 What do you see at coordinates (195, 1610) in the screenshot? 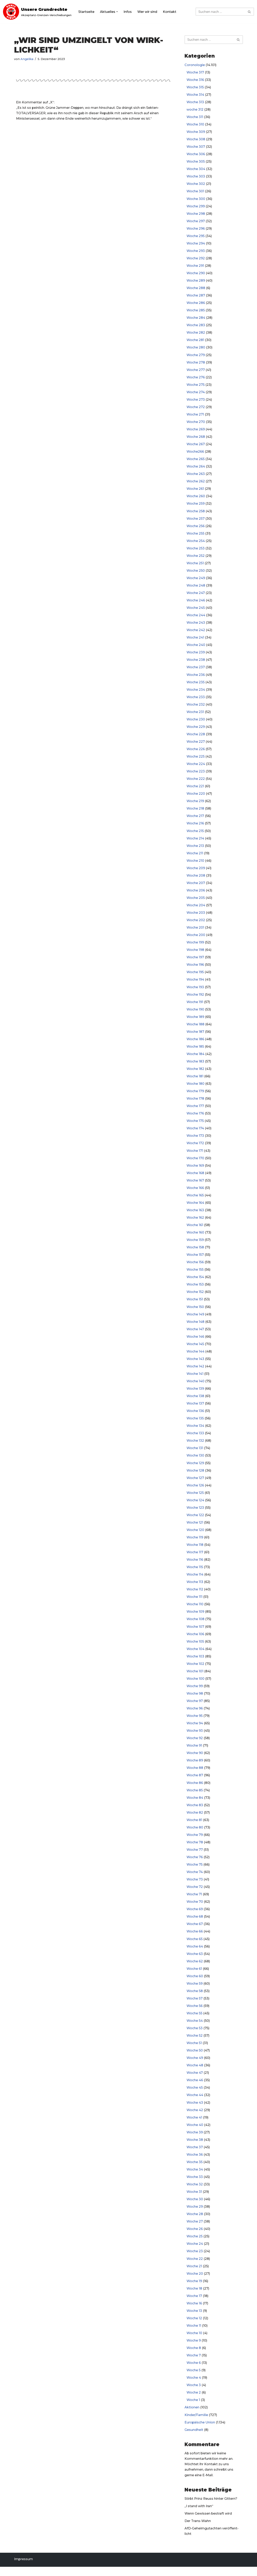
I see `Woche 110` at bounding box center [195, 1610].